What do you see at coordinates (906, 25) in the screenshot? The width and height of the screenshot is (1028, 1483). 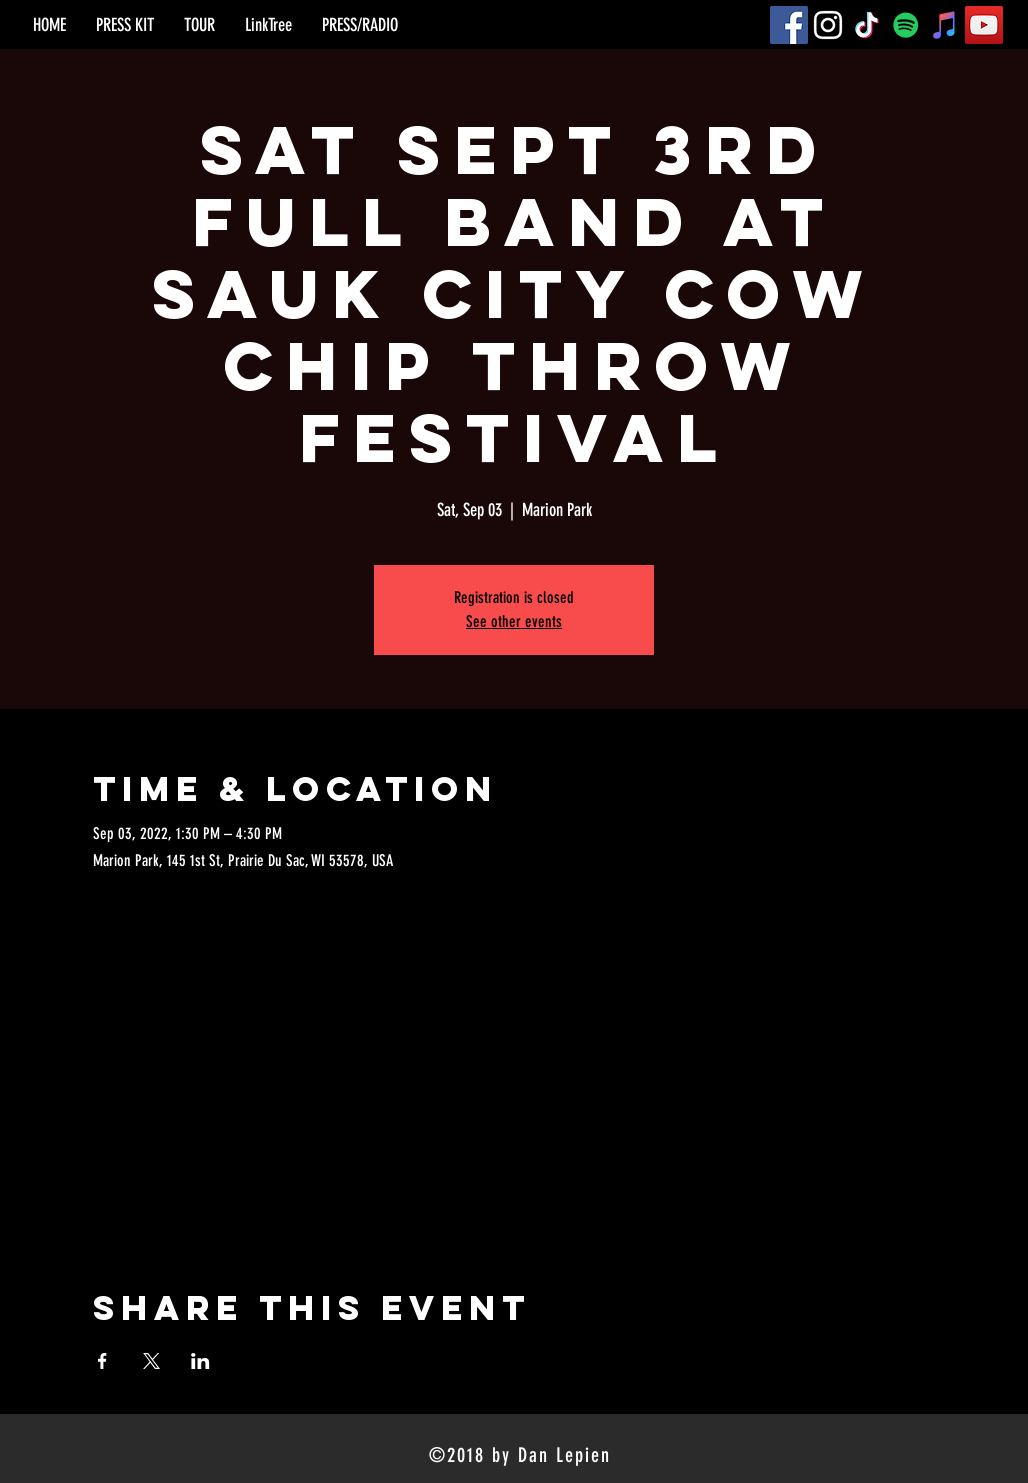 I see `[Spotify]` at bounding box center [906, 25].